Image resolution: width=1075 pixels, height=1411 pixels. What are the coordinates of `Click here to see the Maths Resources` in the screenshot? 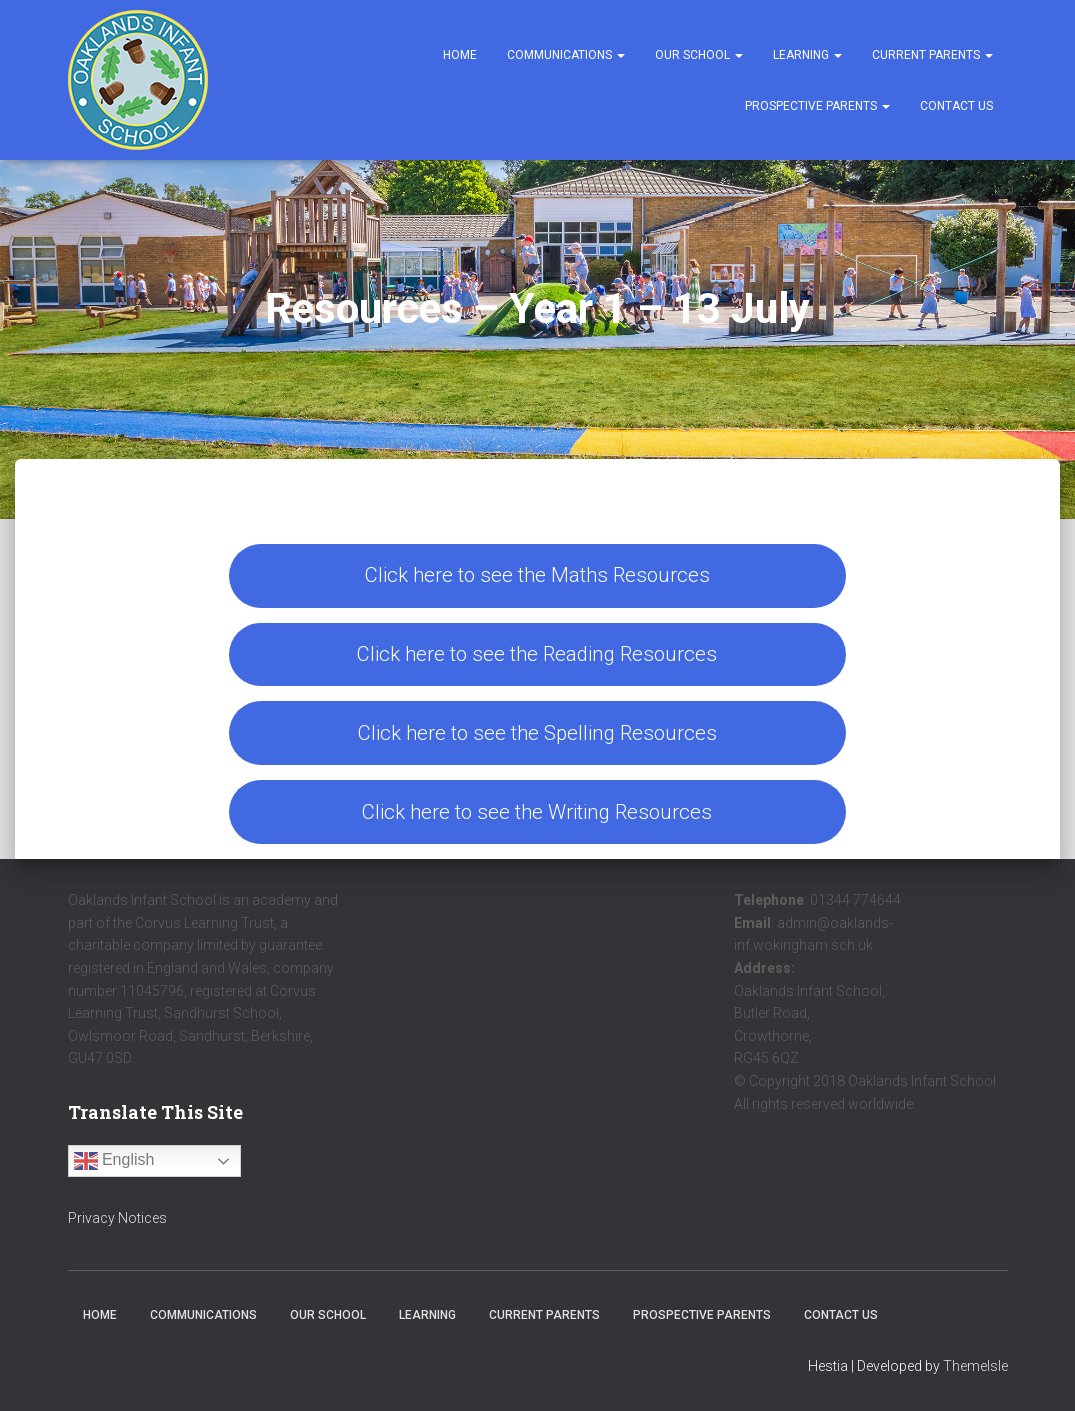 It's located at (537, 575).